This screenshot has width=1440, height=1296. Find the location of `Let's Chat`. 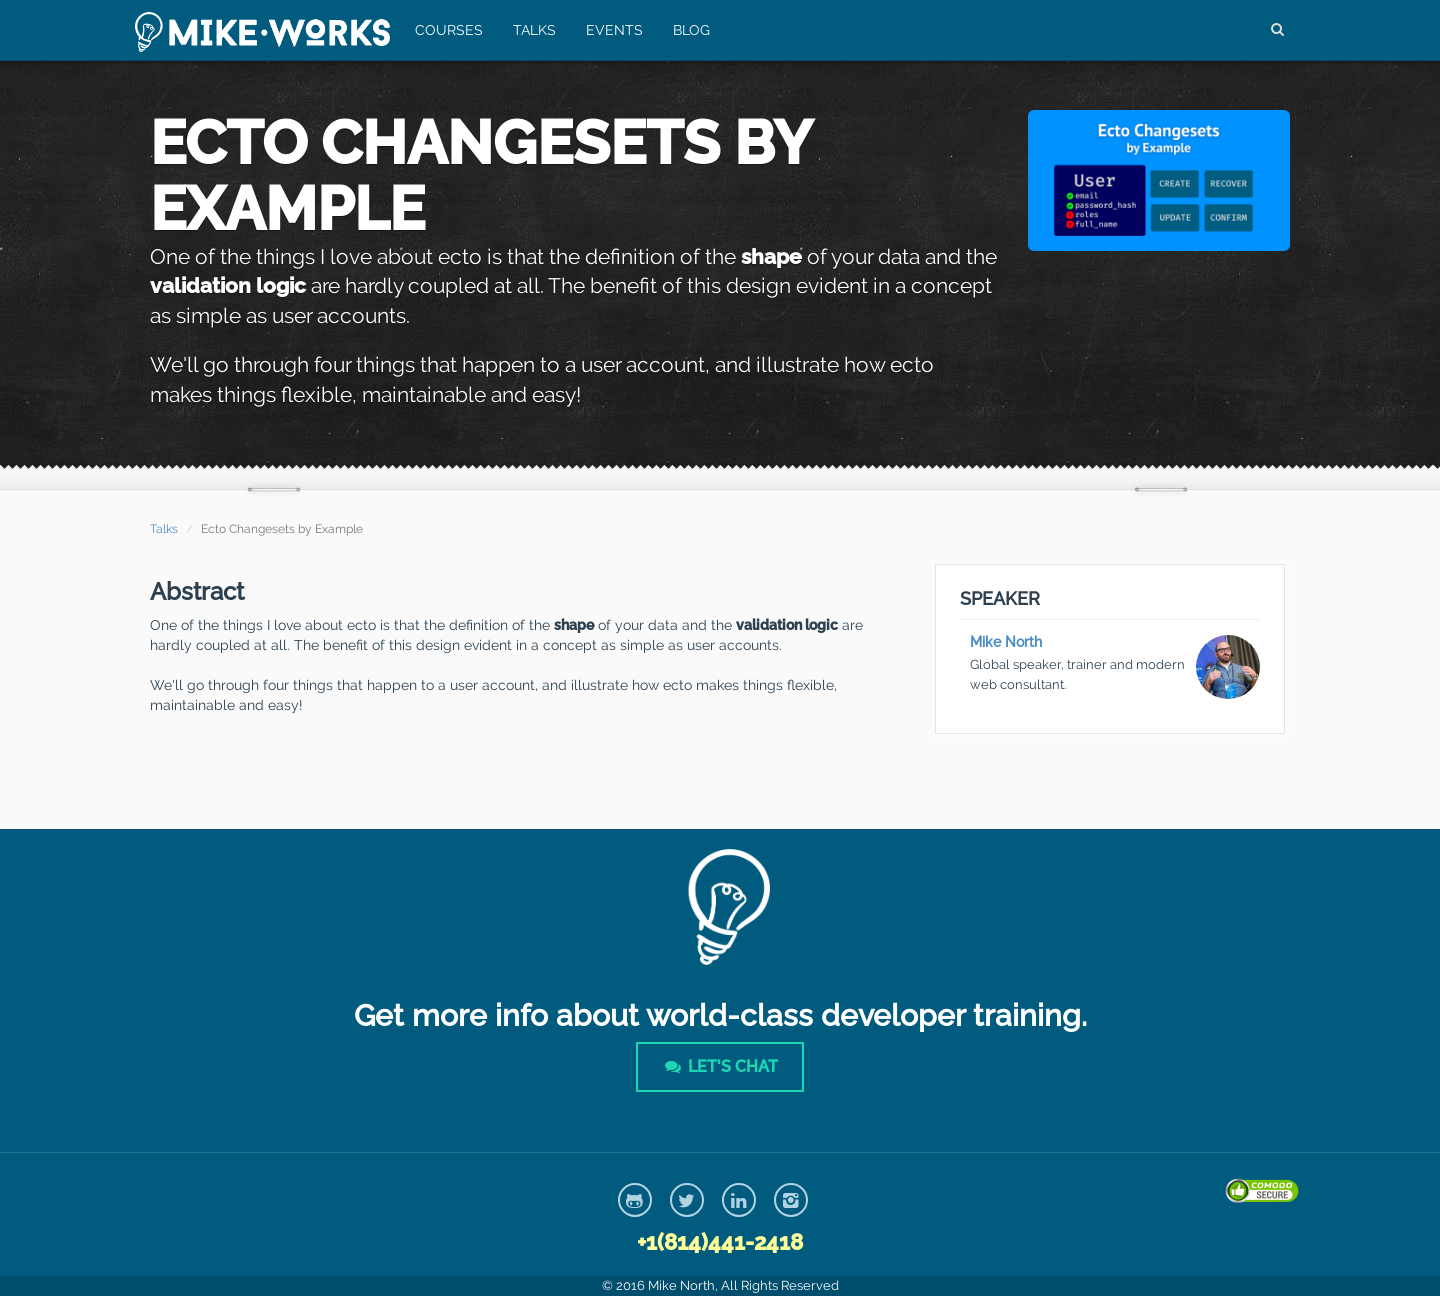

Let's Chat is located at coordinates (720, 1066).